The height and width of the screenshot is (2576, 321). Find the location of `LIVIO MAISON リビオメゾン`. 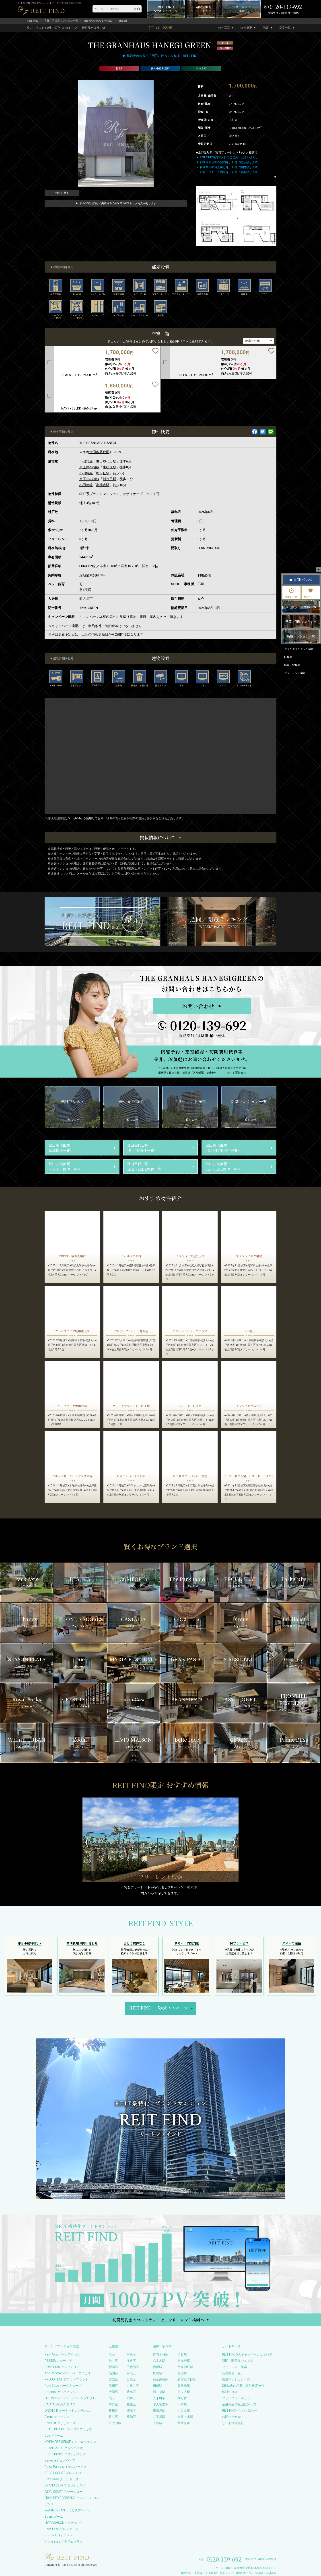

LIVIO MAISON リビオメゾン is located at coordinates (64, 2523).